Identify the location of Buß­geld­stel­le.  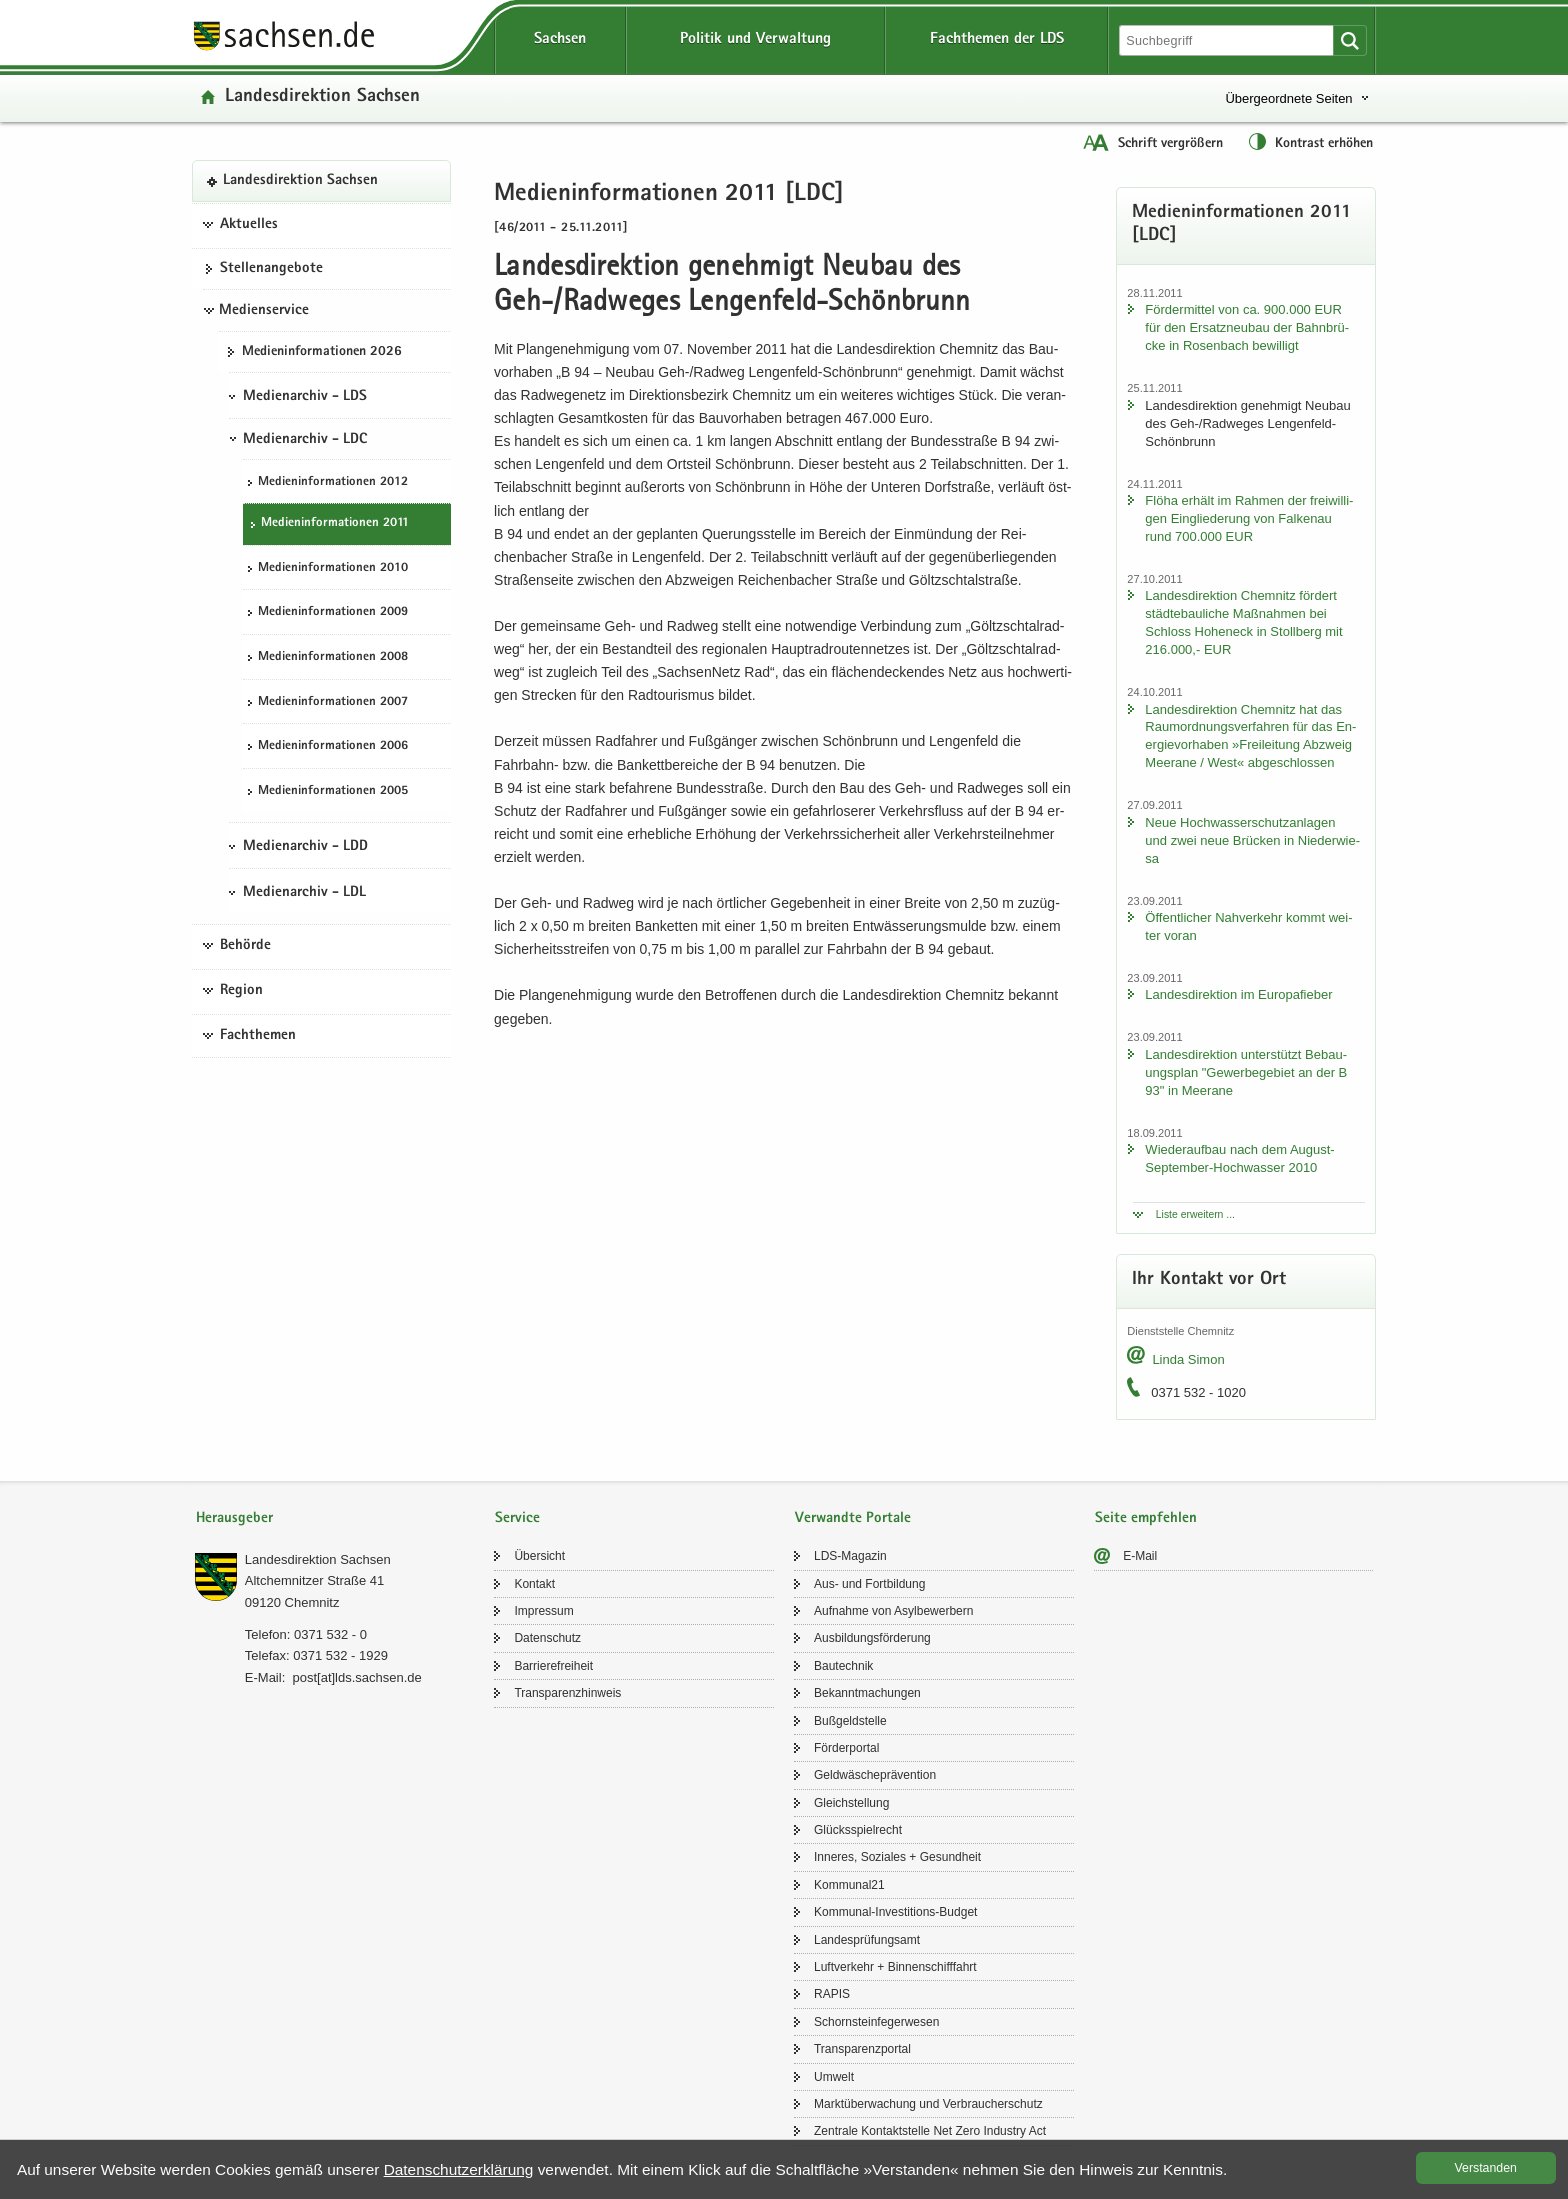
(850, 1721).